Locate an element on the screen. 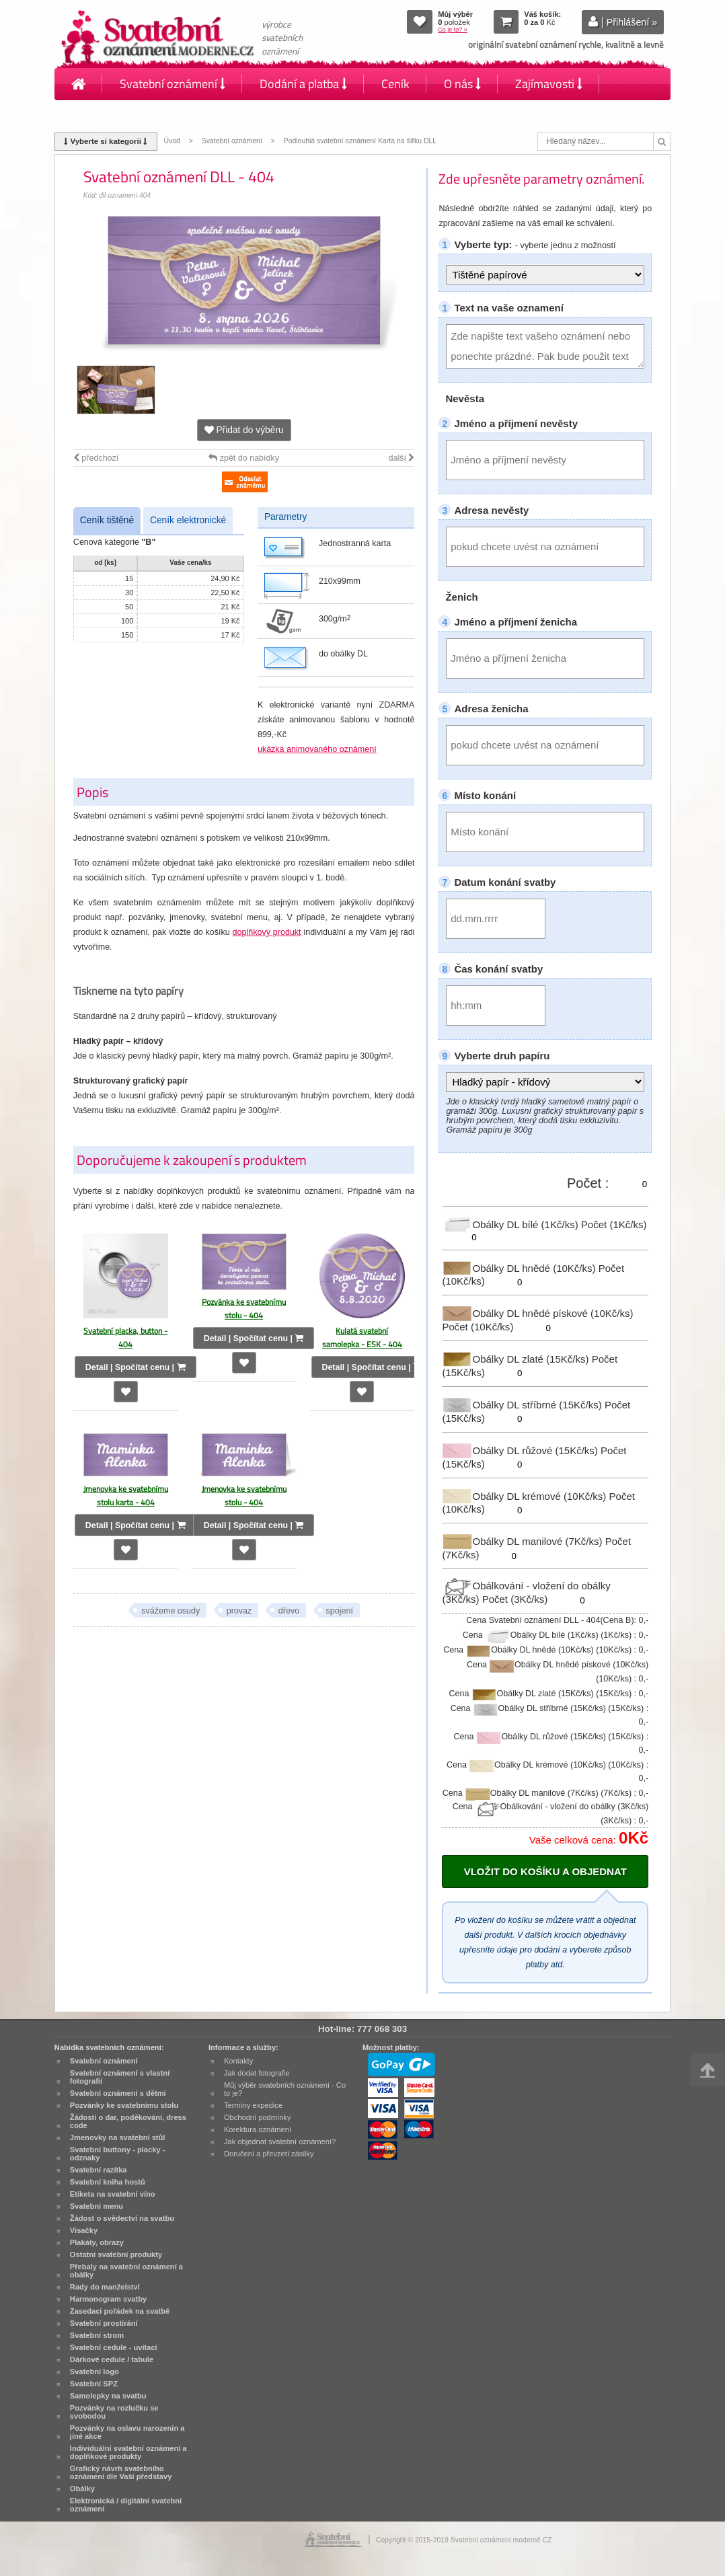  Samolepky na svatbu is located at coordinates (108, 2396).